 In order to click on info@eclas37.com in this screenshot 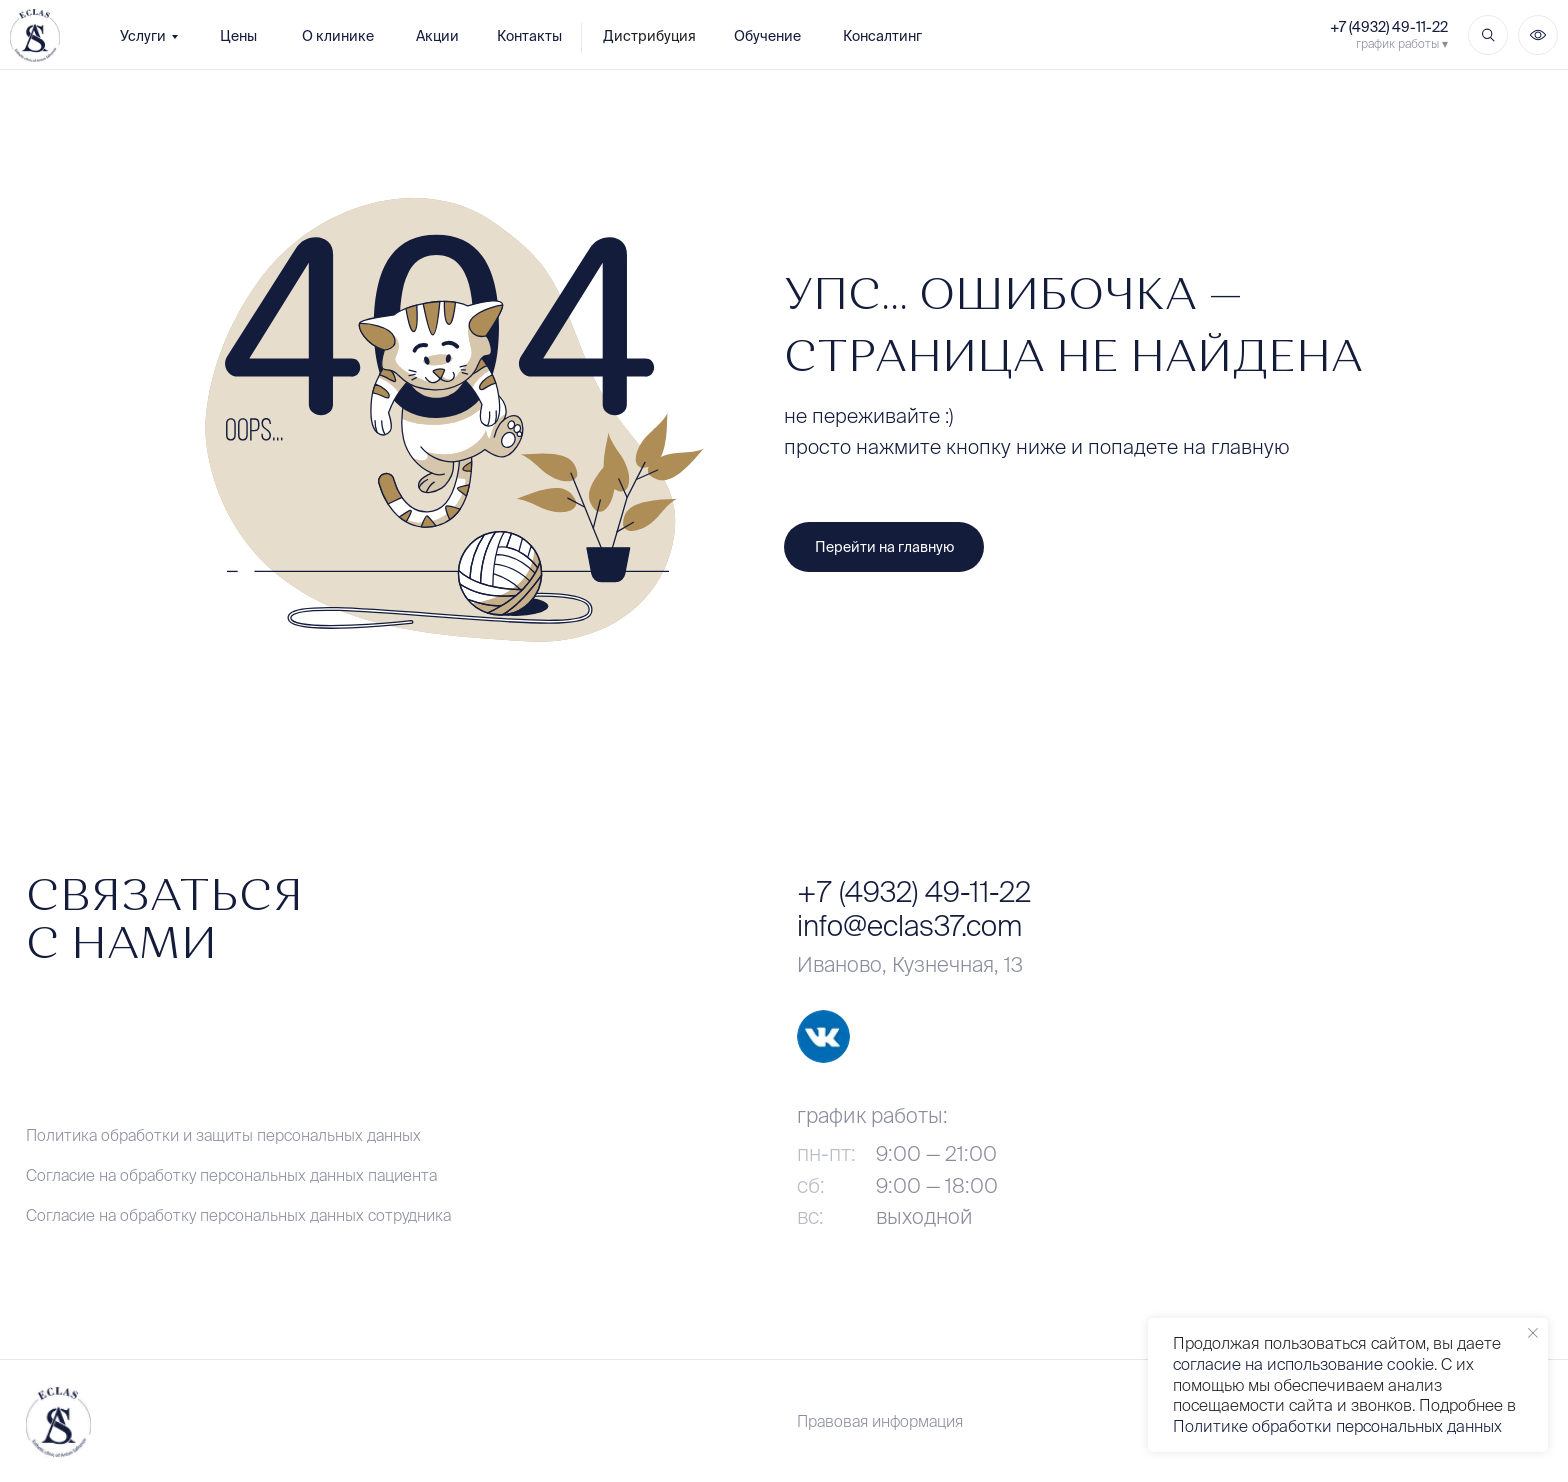, I will do `click(909, 925)`.